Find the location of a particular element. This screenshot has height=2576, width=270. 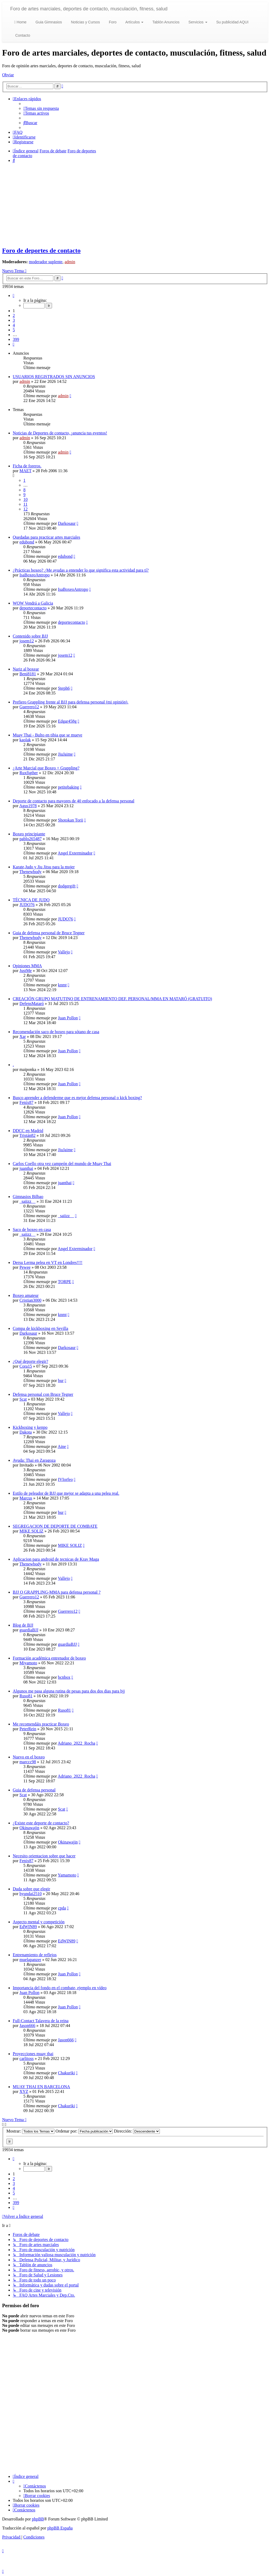

Karate,Judo y Jiu Jitsu para la mujer is located at coordinates (44, 867).